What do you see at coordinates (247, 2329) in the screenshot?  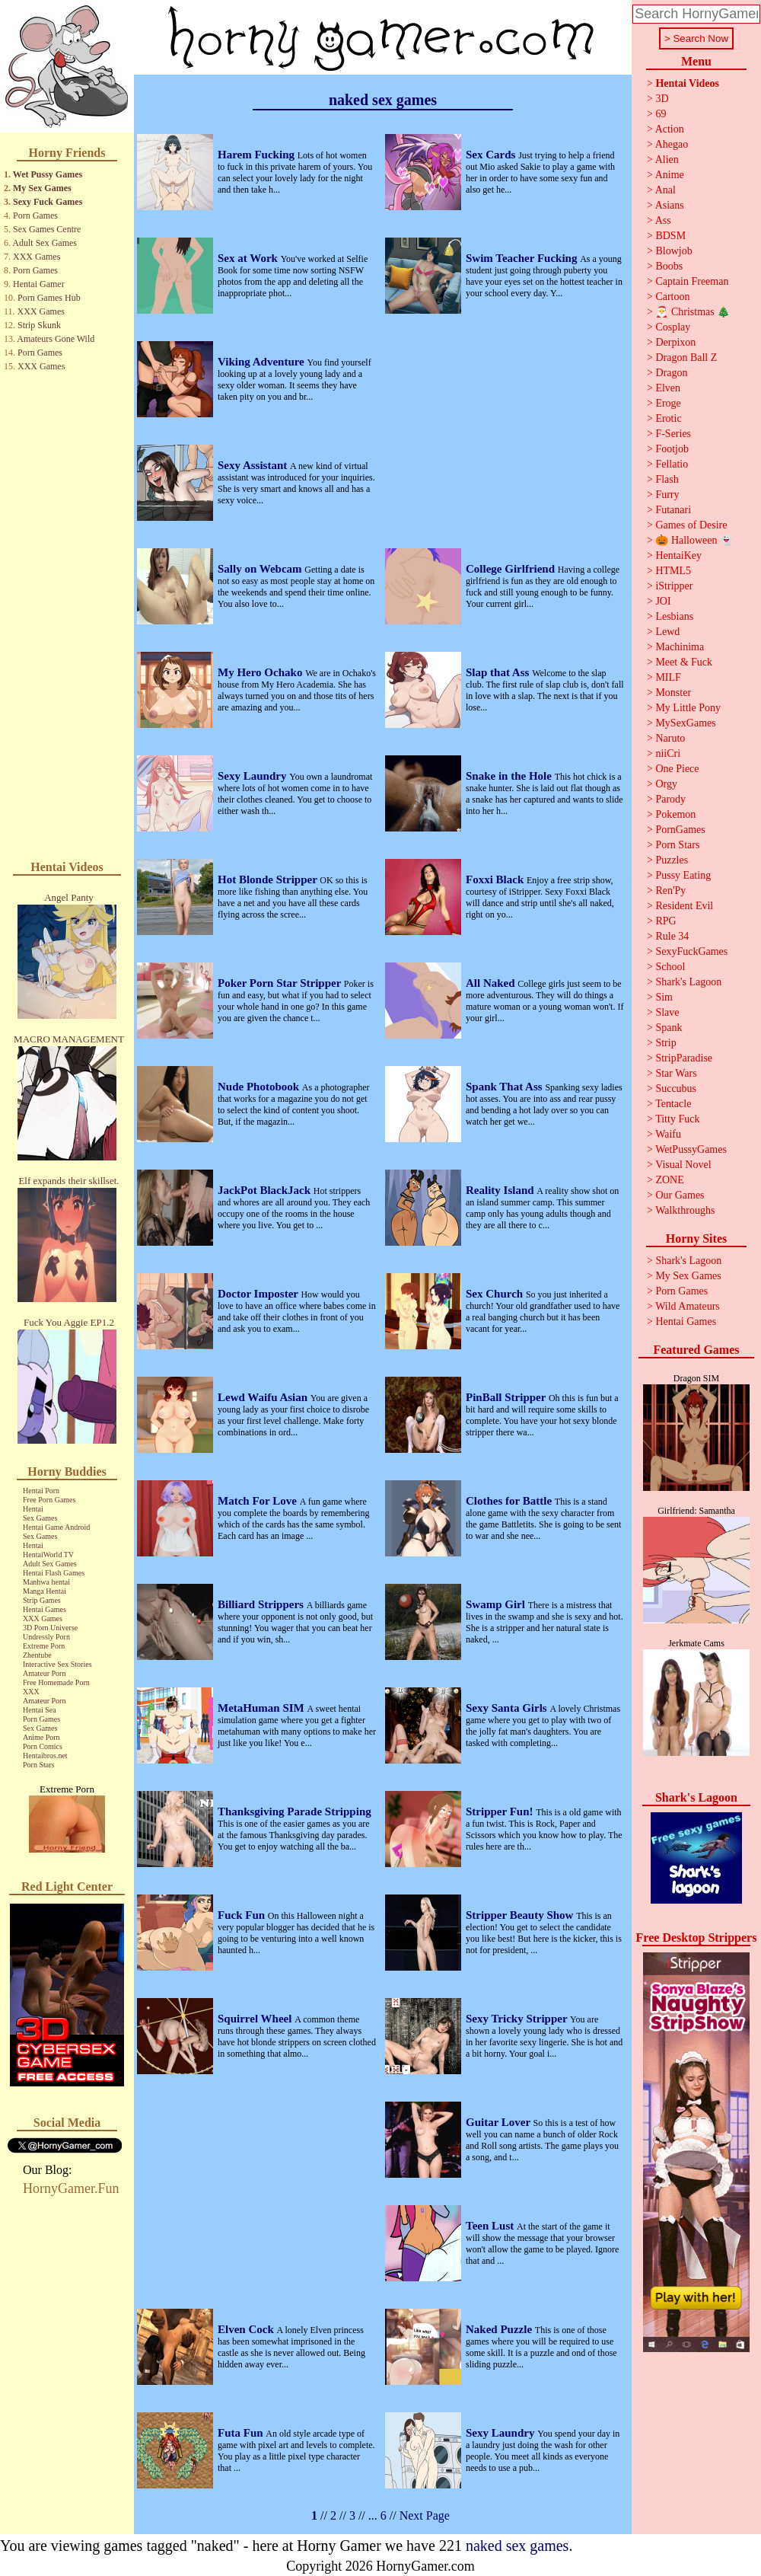 I see `Elven Cock` at bounding box center [247, 2329].